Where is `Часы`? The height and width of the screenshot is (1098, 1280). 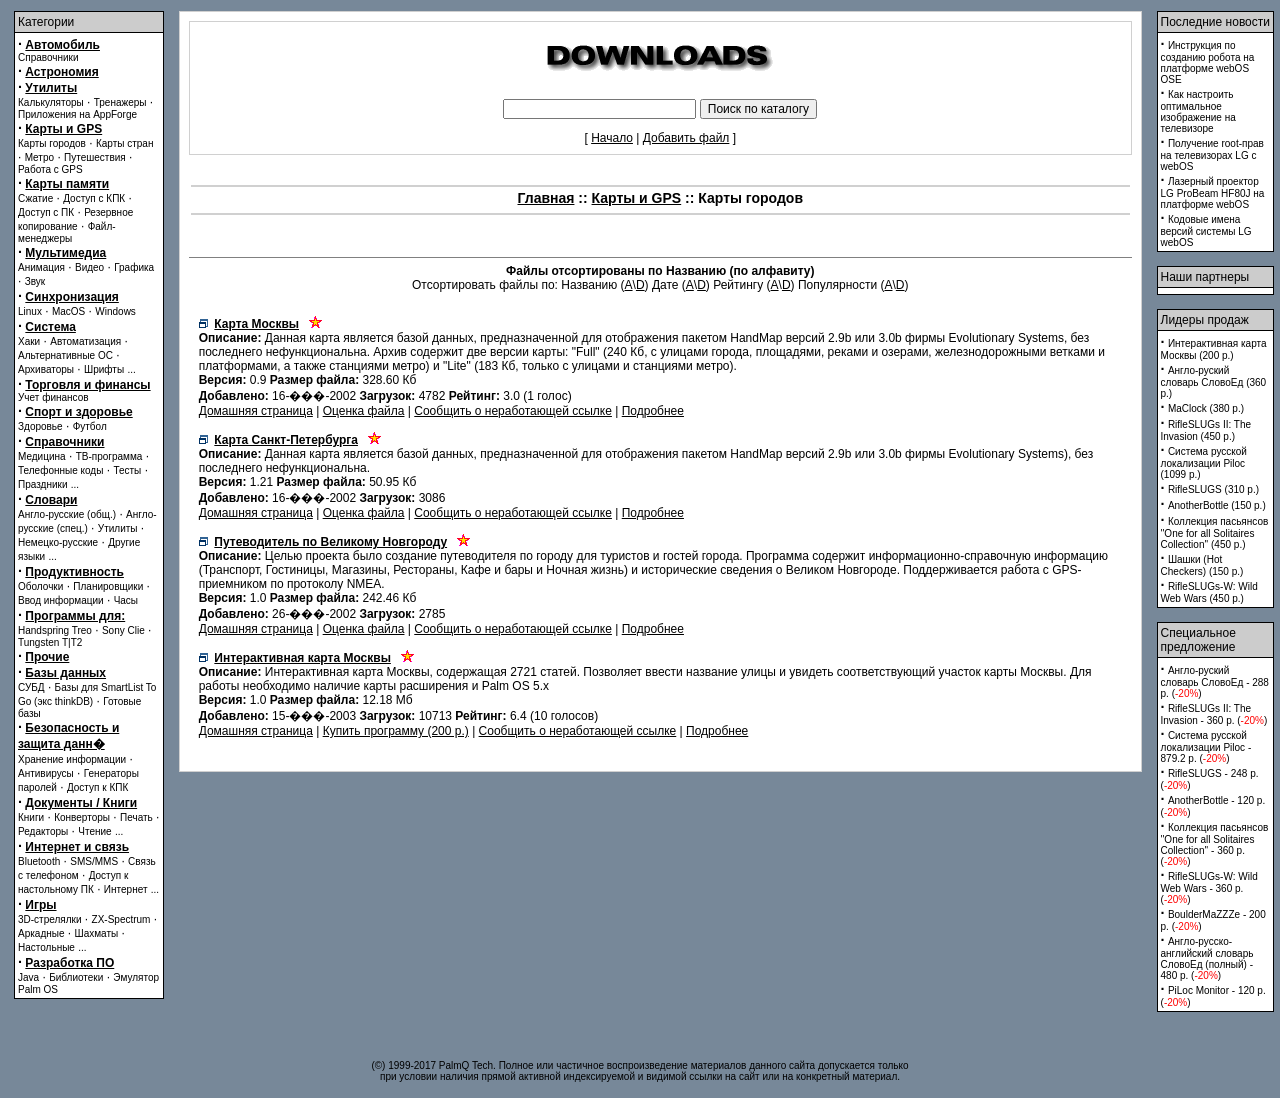 Часы is located at coordinates (126, 600).